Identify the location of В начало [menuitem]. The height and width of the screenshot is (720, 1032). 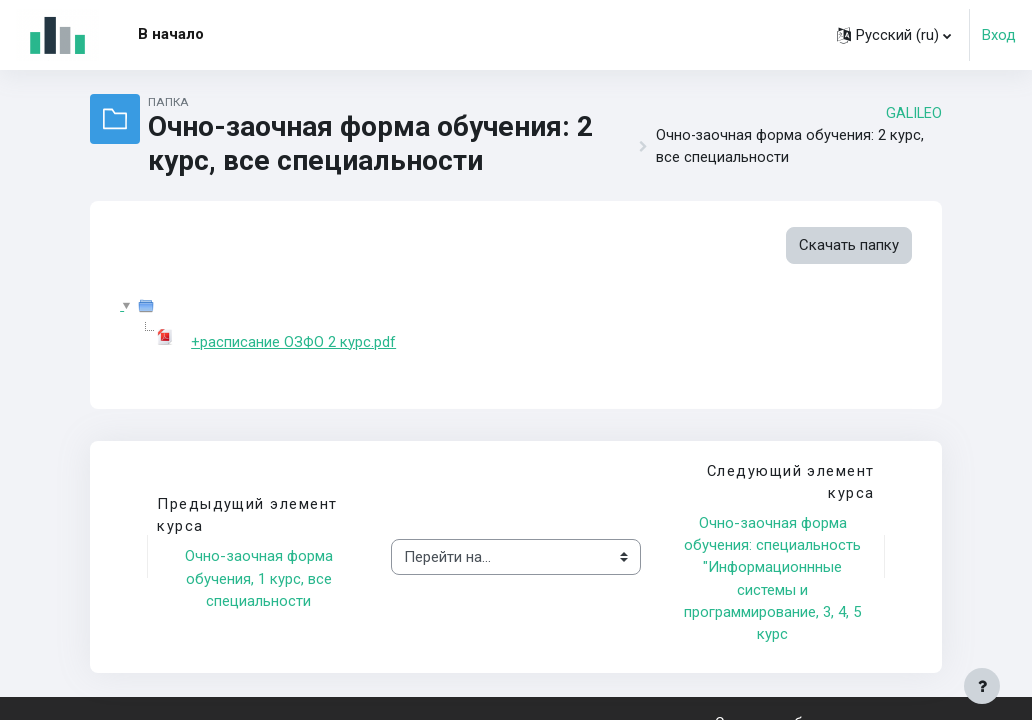
(171, 34).